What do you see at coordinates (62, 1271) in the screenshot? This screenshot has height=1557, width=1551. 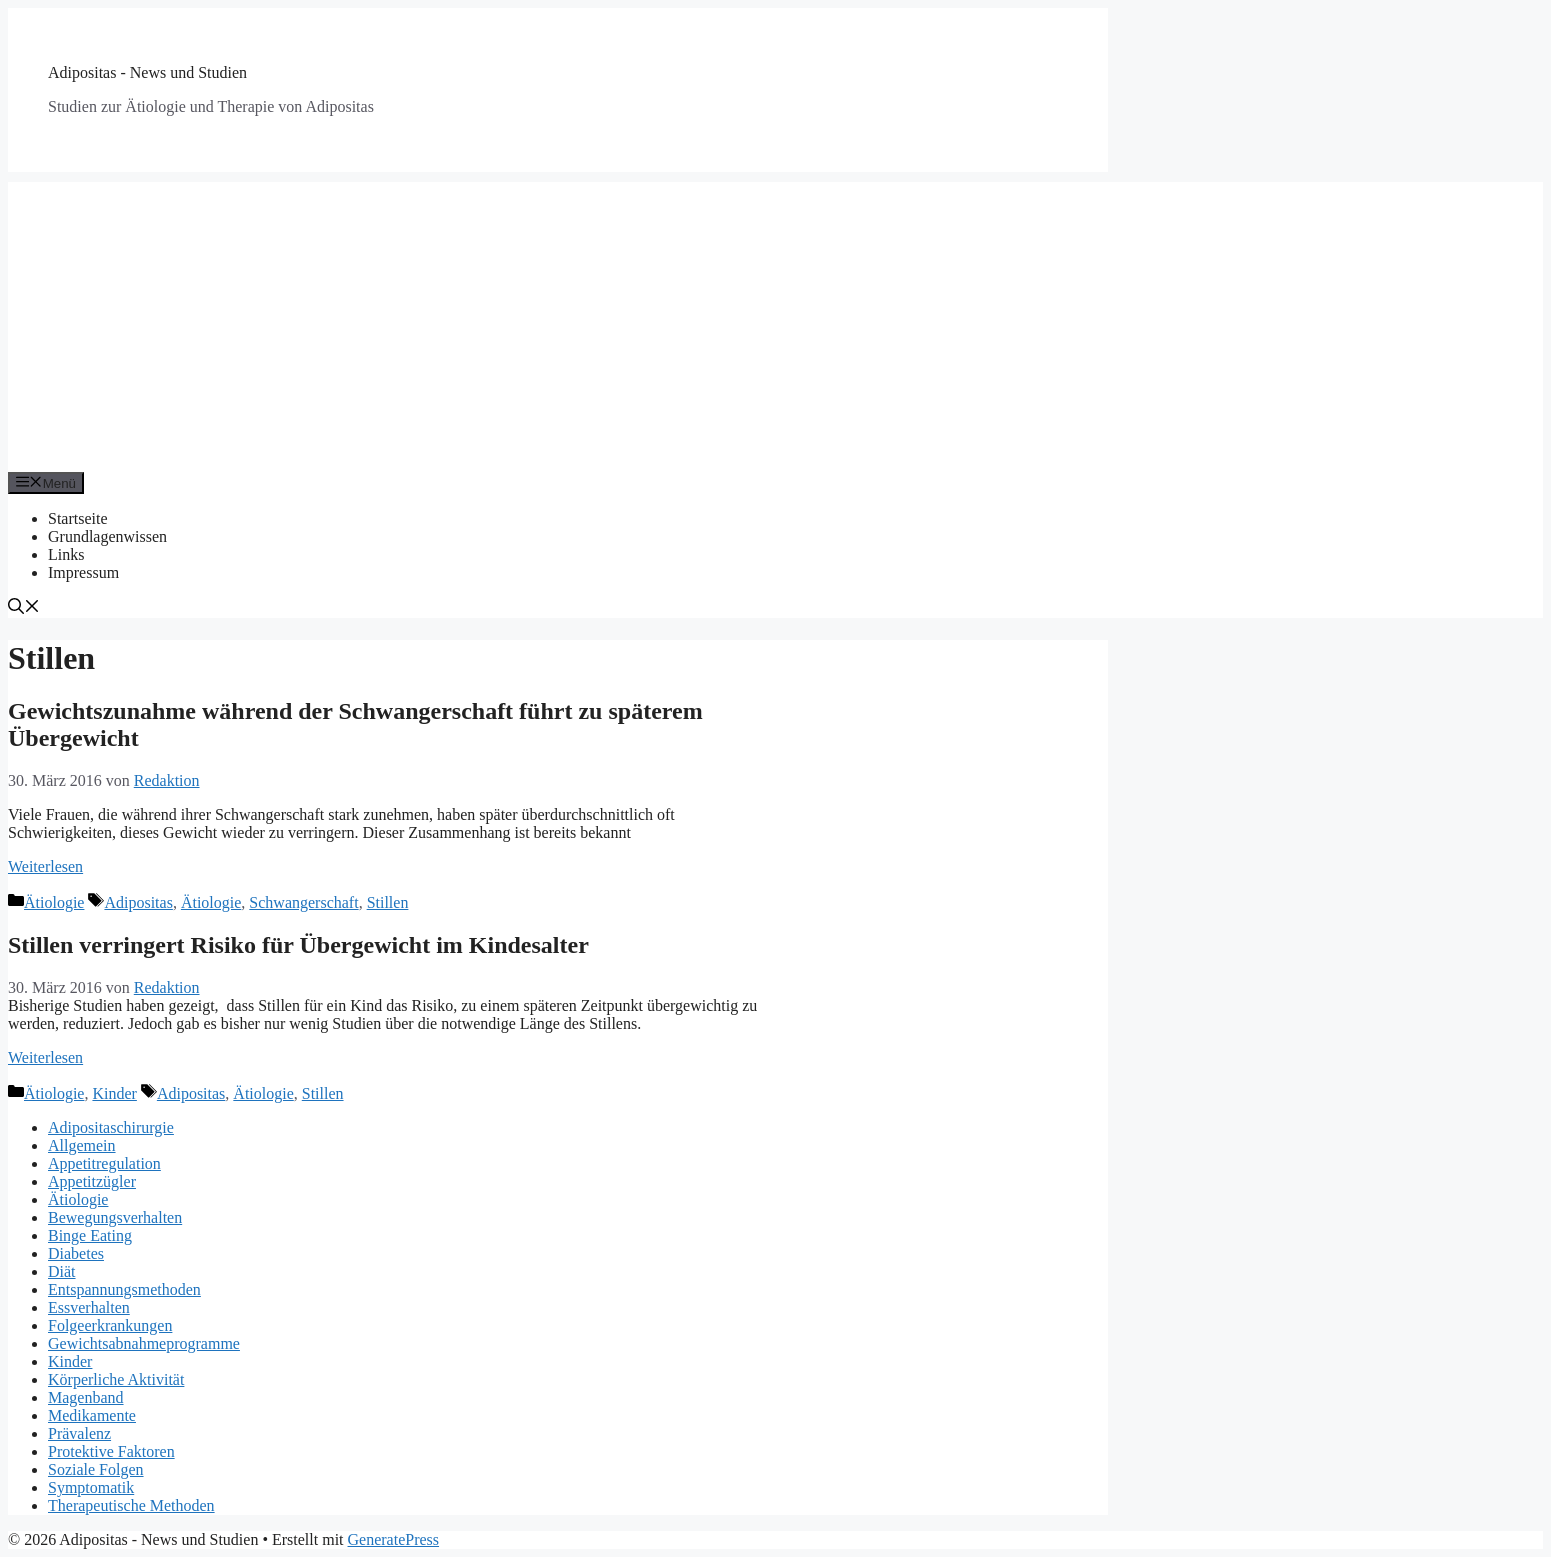 I see `Diät` at bounding box center [62, 1271].